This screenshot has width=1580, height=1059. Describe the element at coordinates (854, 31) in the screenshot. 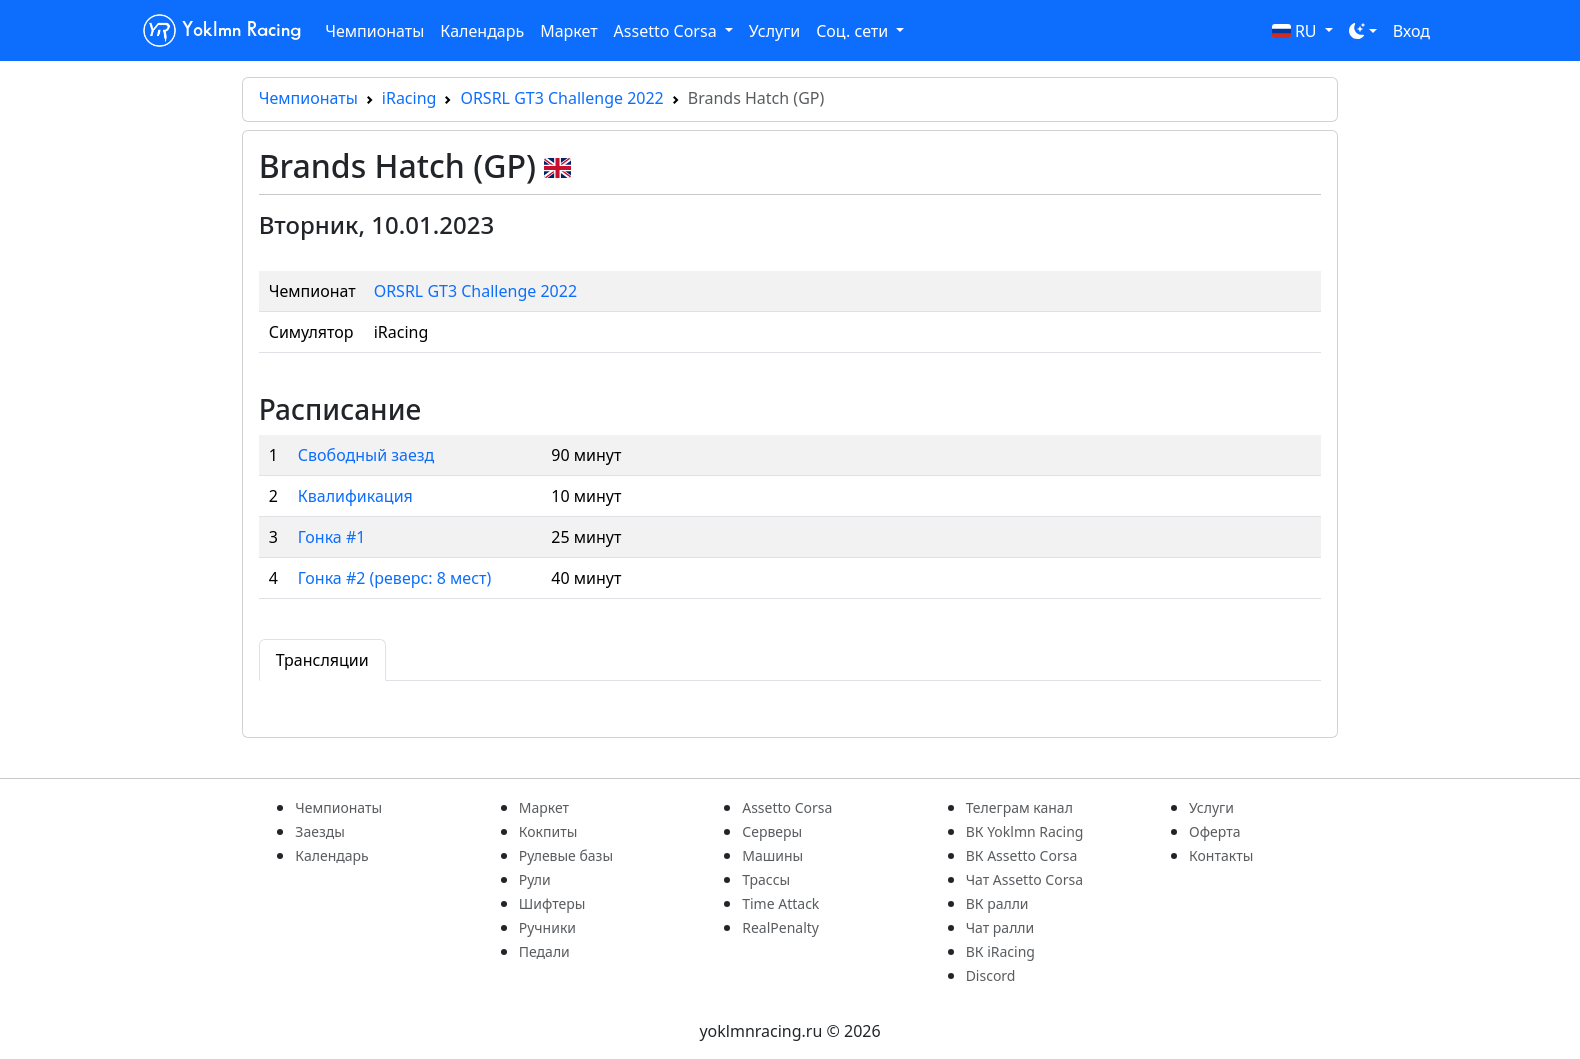

I see `Соц. сети [button]` at that location.